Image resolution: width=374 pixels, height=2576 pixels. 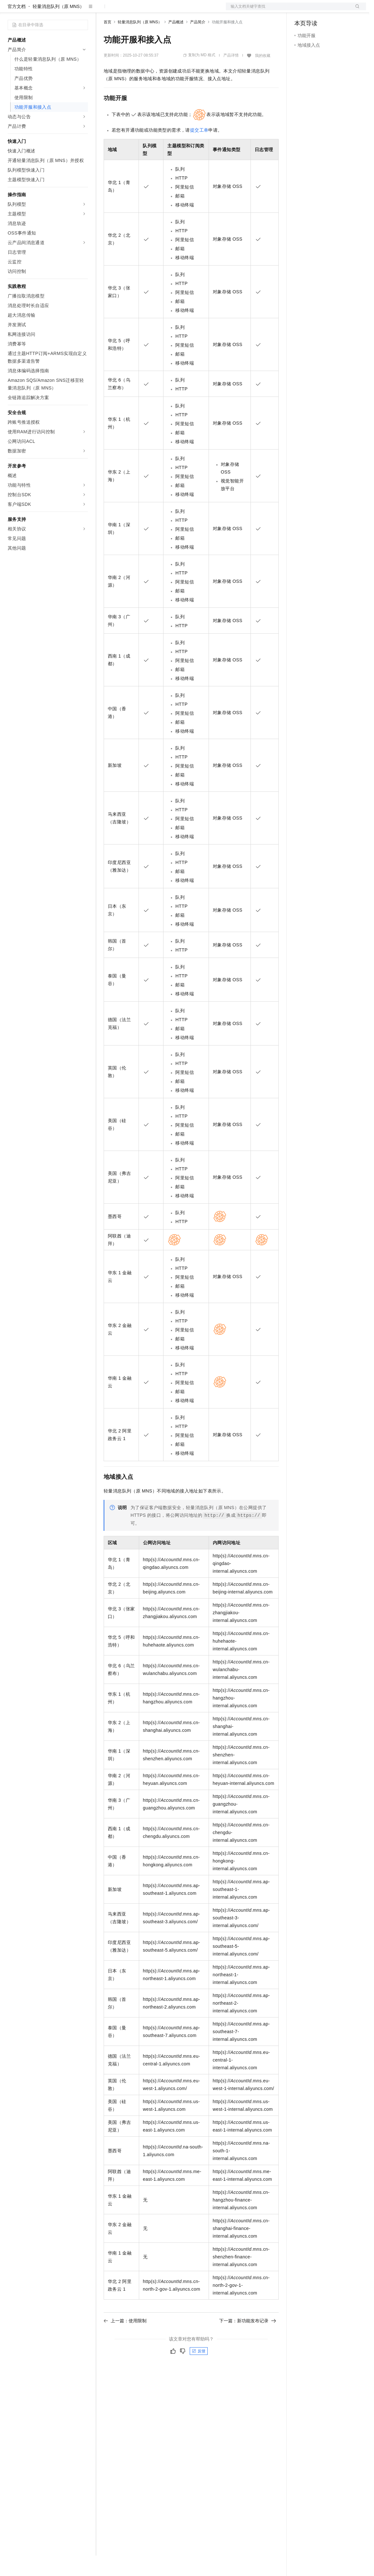 What do you see at coordinates (138, 10) in the screenshot?
I see `定价` at bounding box center [138, 10].